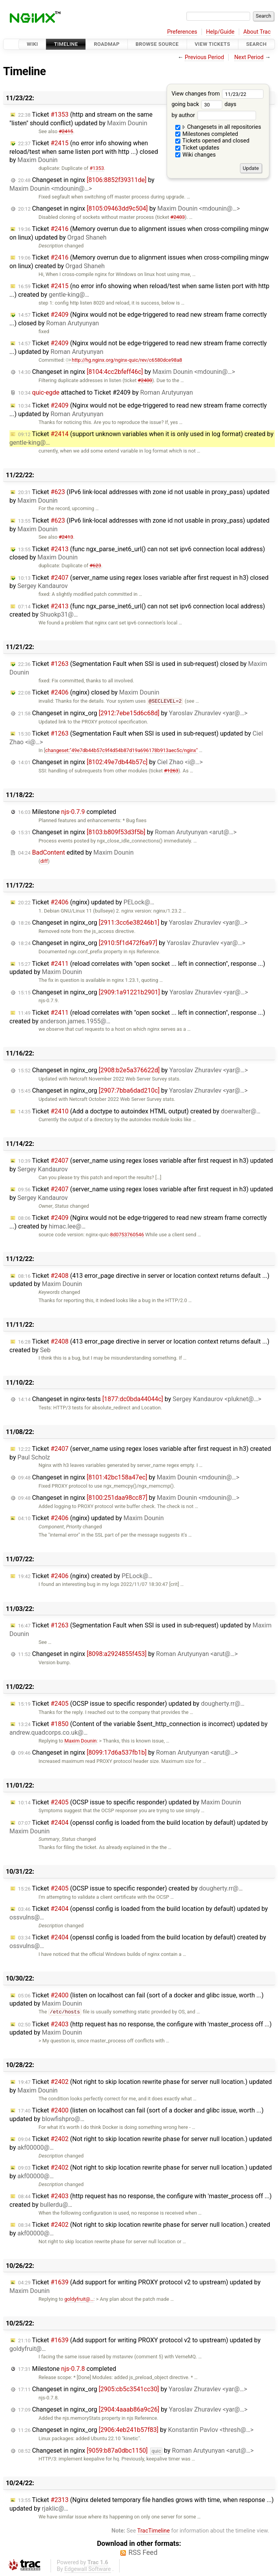 This screenshot has height=2576, width=278. What do you see at coordinates (124, 360) in the screenshot?
I see `http://hg.nginx.org/nginx-quic/rev/c6580dce98a8` at bounding box center [124, 360].